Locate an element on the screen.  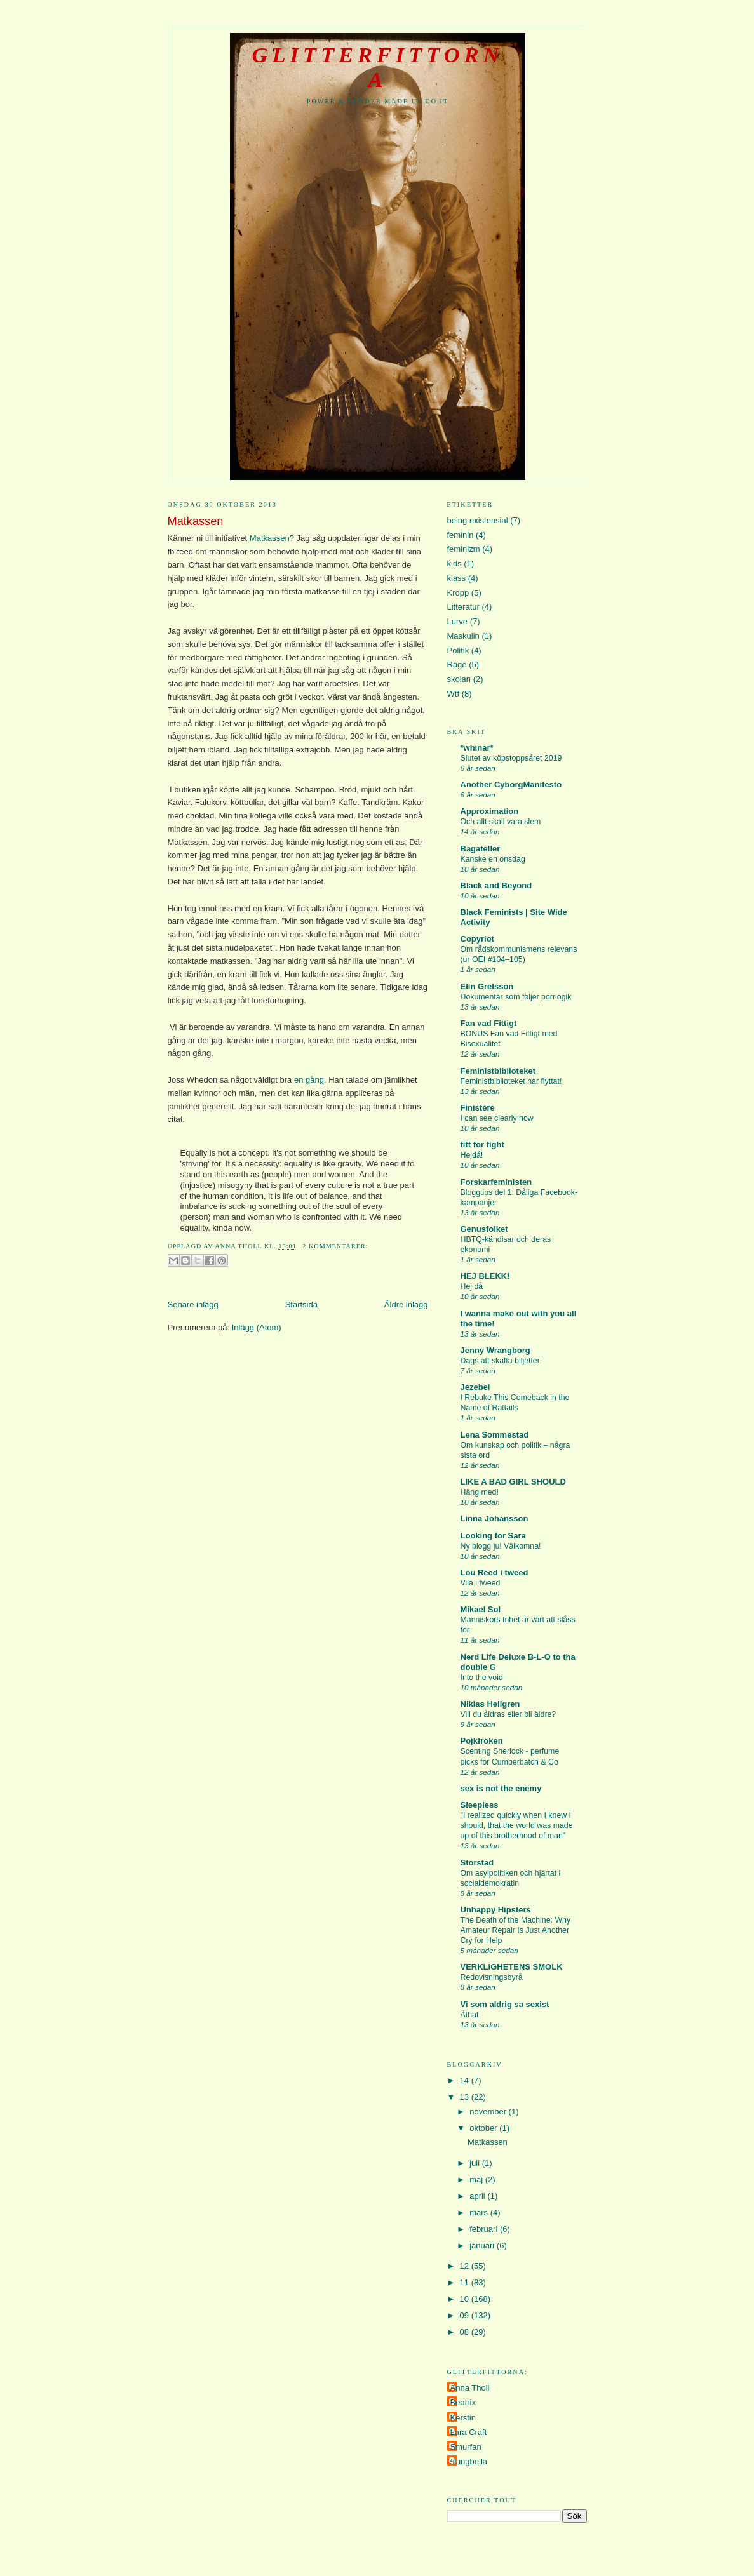
Slutet av köpstoppsåret 2019 is located at coordinates (511, 758).